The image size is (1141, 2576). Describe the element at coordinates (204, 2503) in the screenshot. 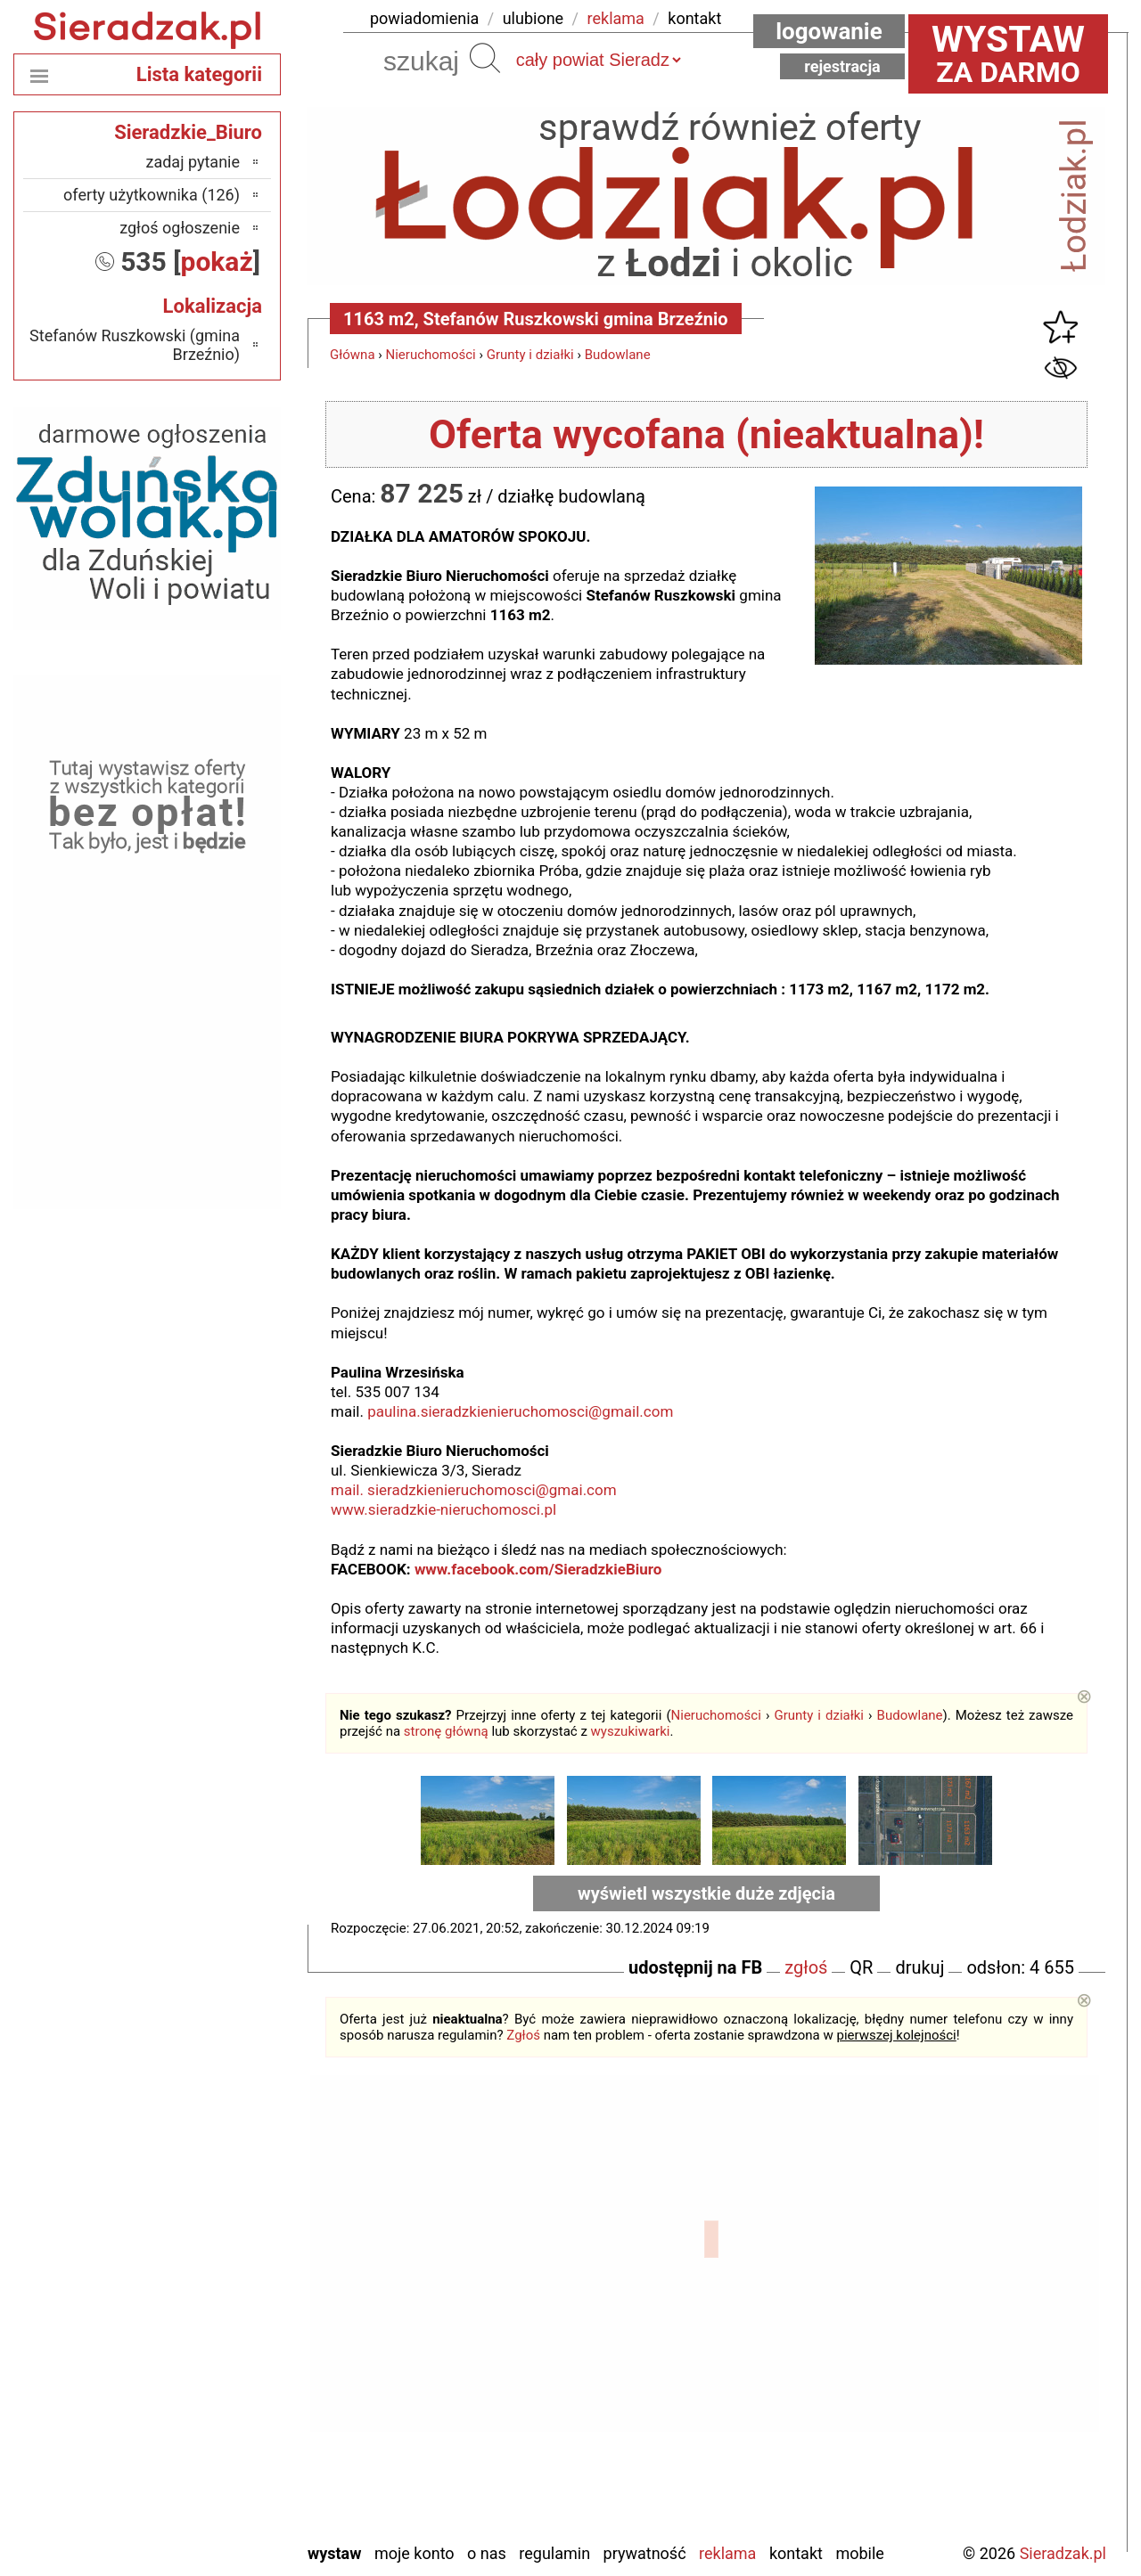

I see `Wieruszów` at that location.